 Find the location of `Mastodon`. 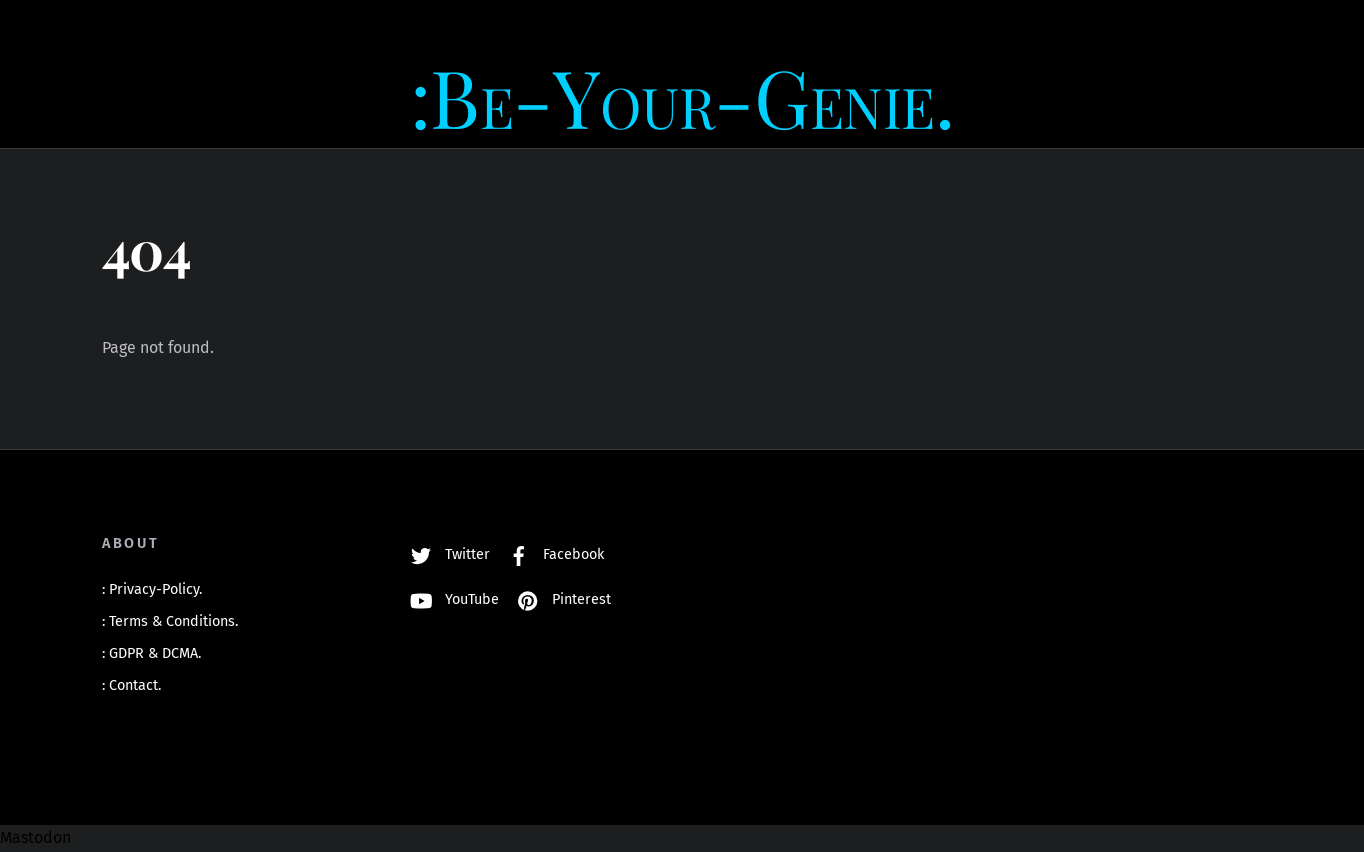

Mastodon is located at coordinates (35, 837).